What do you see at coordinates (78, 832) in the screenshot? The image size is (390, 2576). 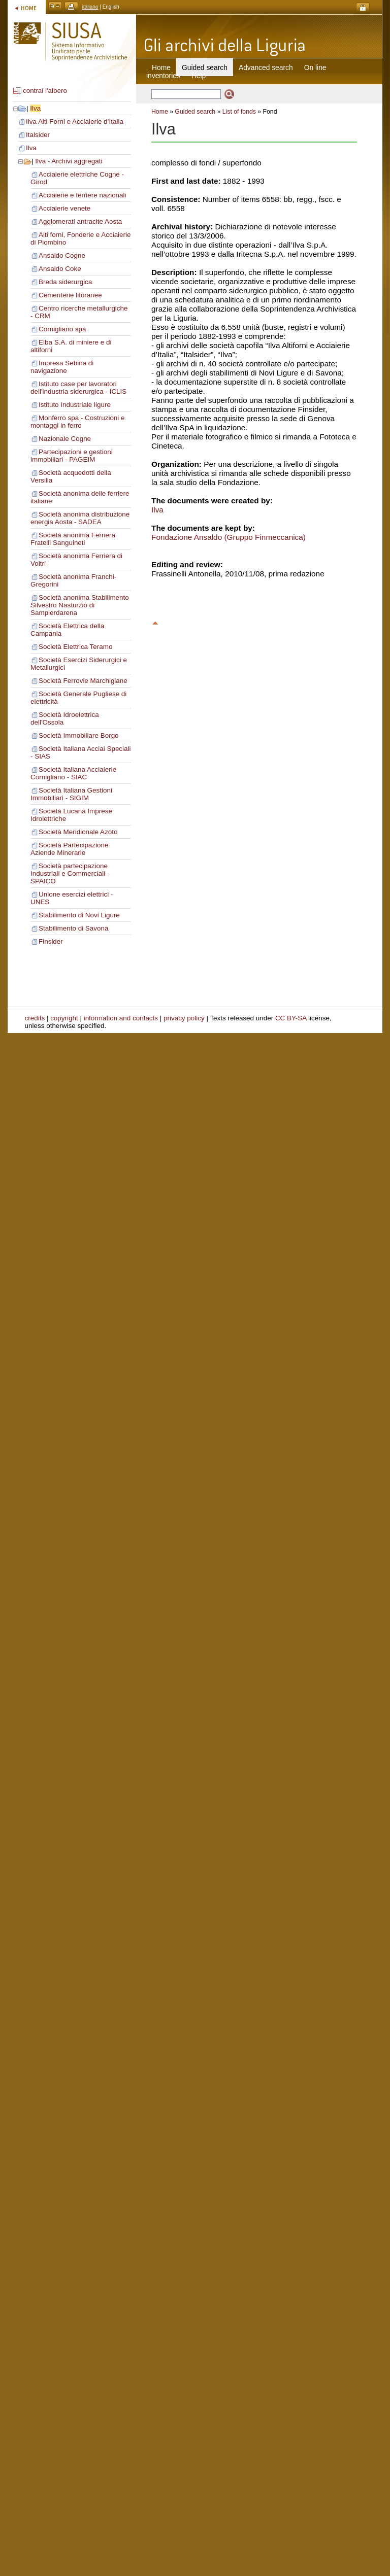 I see `Società Meridionale Azoto` at bounding box center [78, 832].